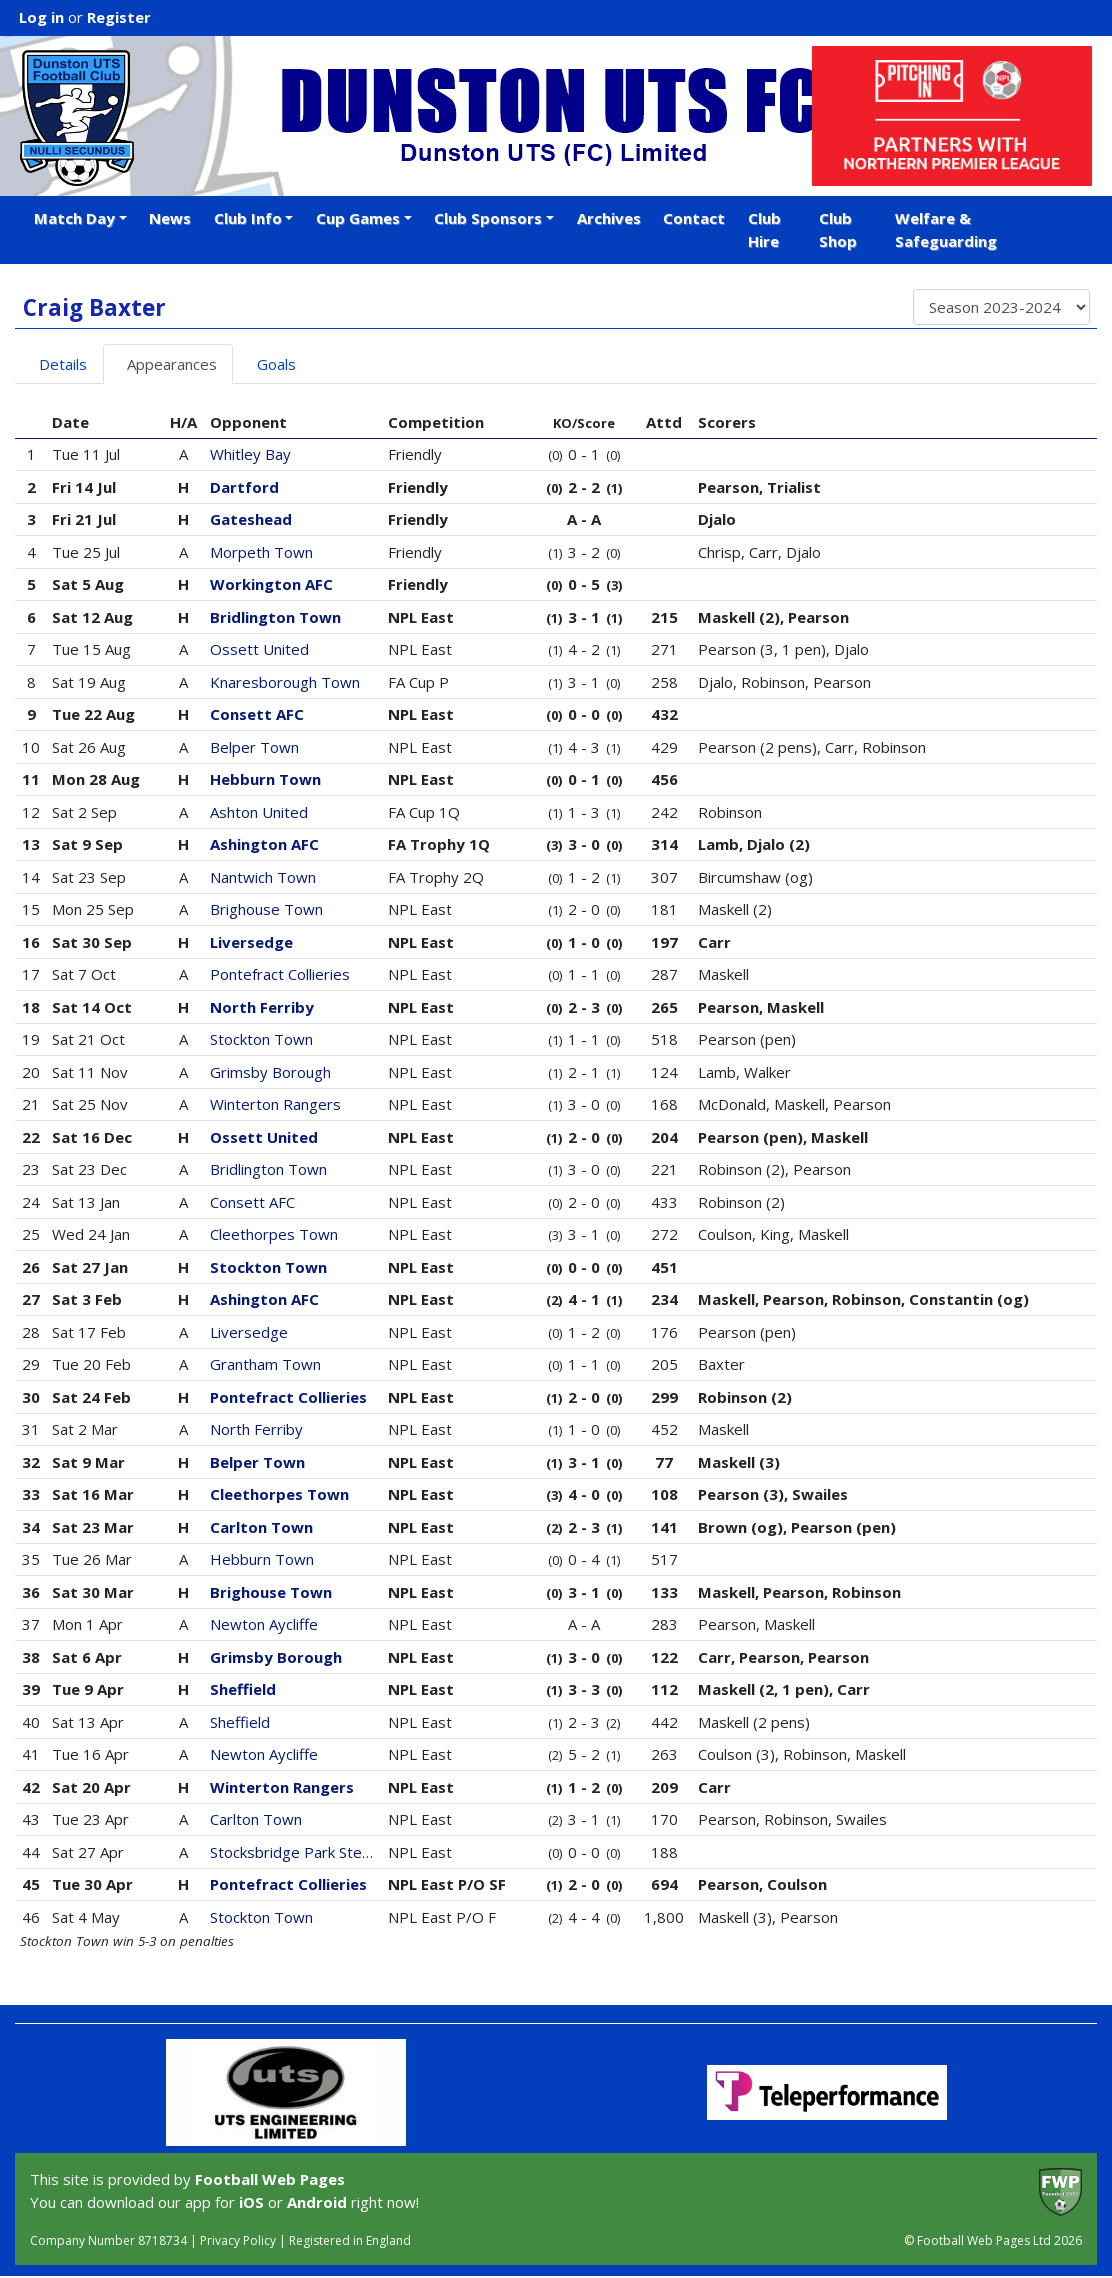  I want to click on Cleethorpes Town, so click(274, 1234).